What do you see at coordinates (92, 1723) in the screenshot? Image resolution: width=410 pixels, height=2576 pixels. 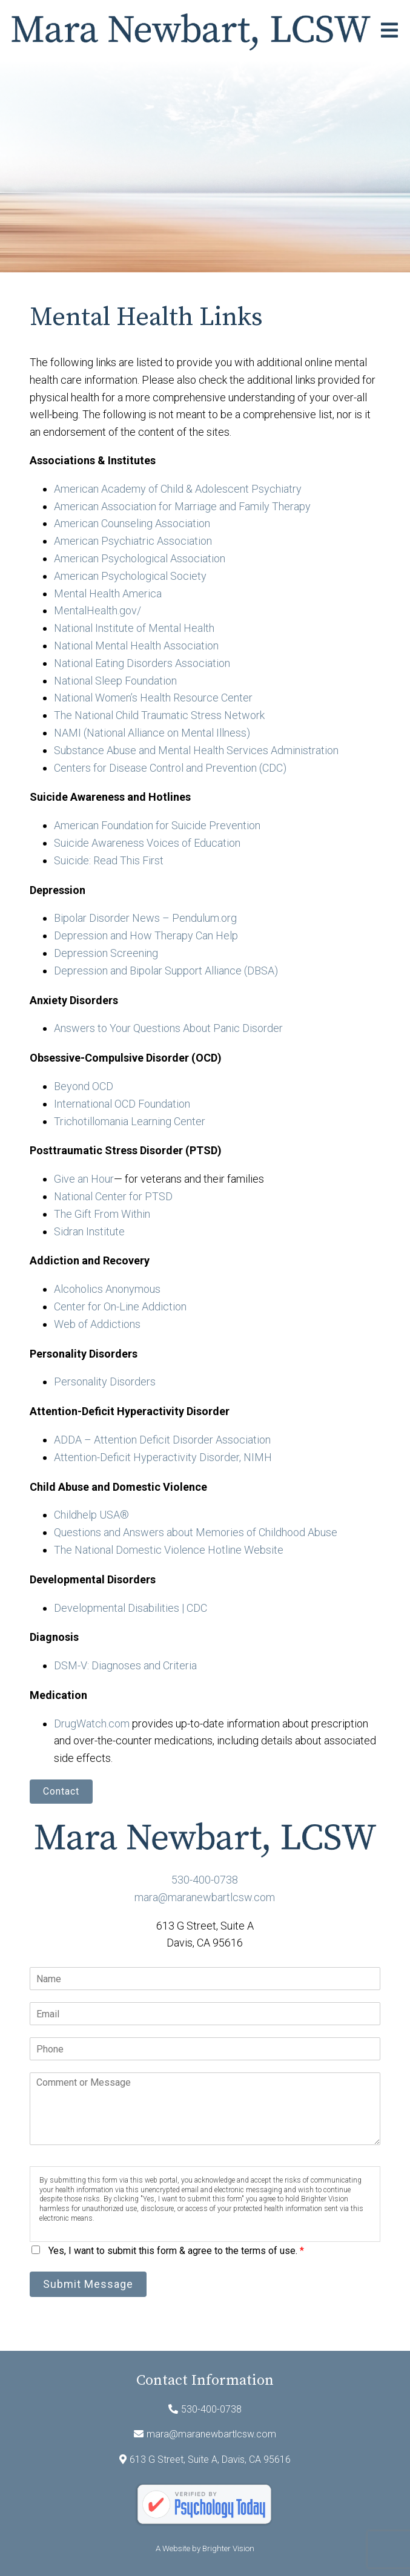 I see `DrugWatch.com` at bounding box center [92, 1723].